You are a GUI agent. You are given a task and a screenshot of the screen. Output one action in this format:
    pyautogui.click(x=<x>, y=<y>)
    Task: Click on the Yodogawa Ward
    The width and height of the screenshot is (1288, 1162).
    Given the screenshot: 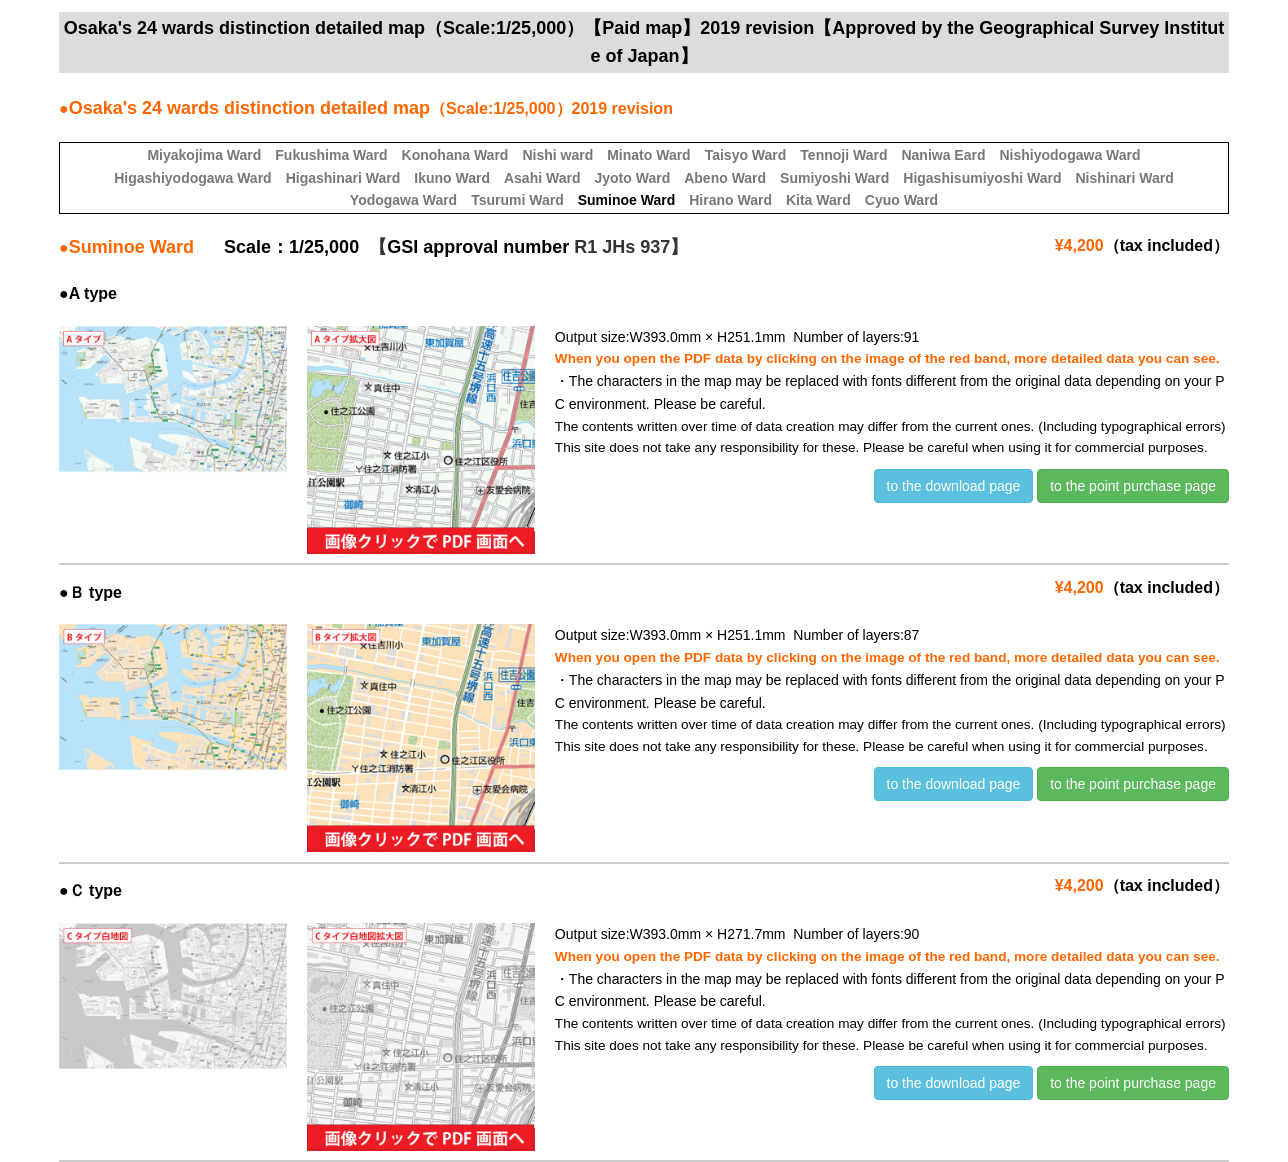 What is the action you would take?
    pyautogui.click(x=403, y=200)
    